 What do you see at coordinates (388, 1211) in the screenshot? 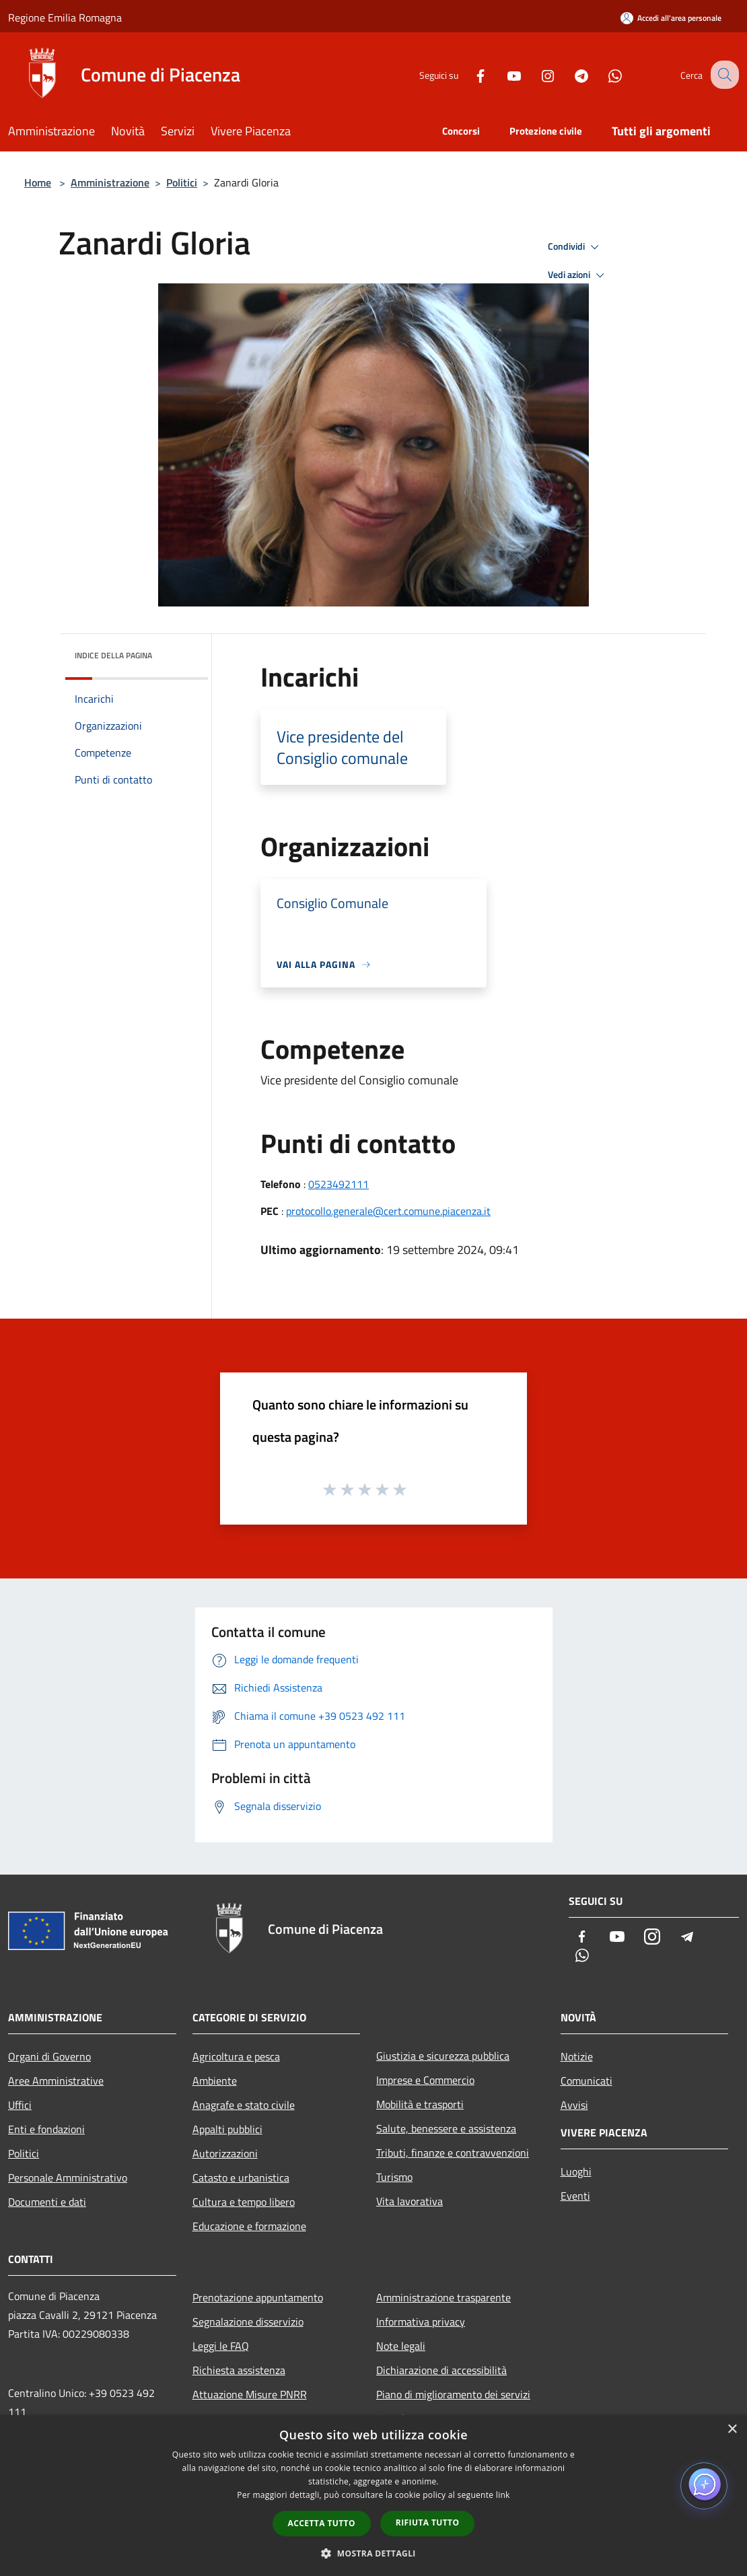
I see `protocollo.generale@cert.comune.piacenza.it` at bounding box center [388, 1211].